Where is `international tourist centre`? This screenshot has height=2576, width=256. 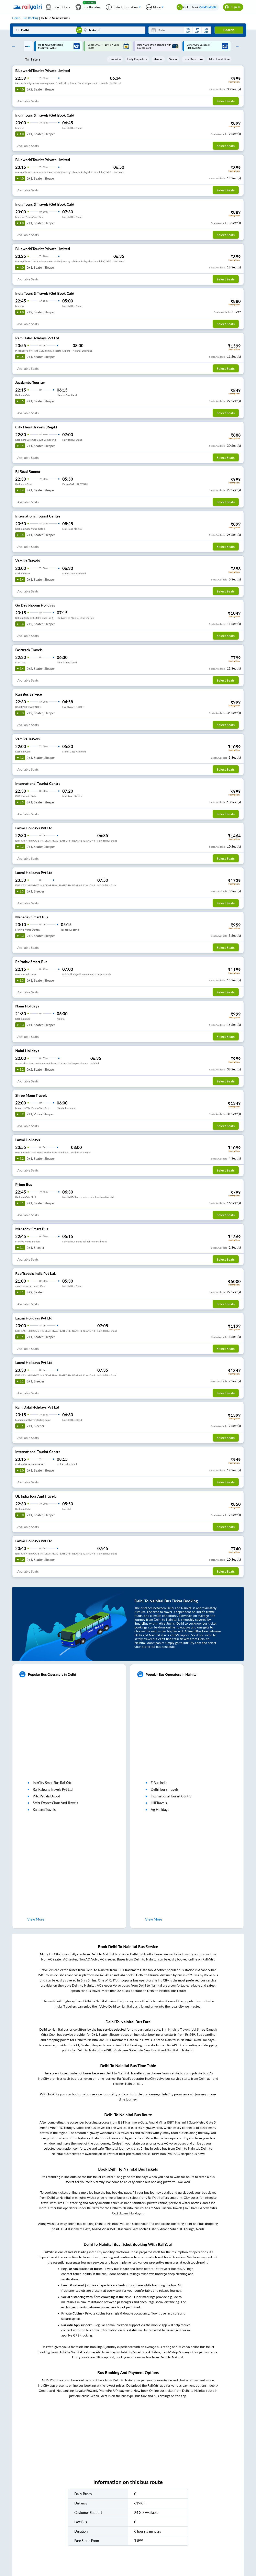 international tourist centre is located at coordinates (171, 1796).